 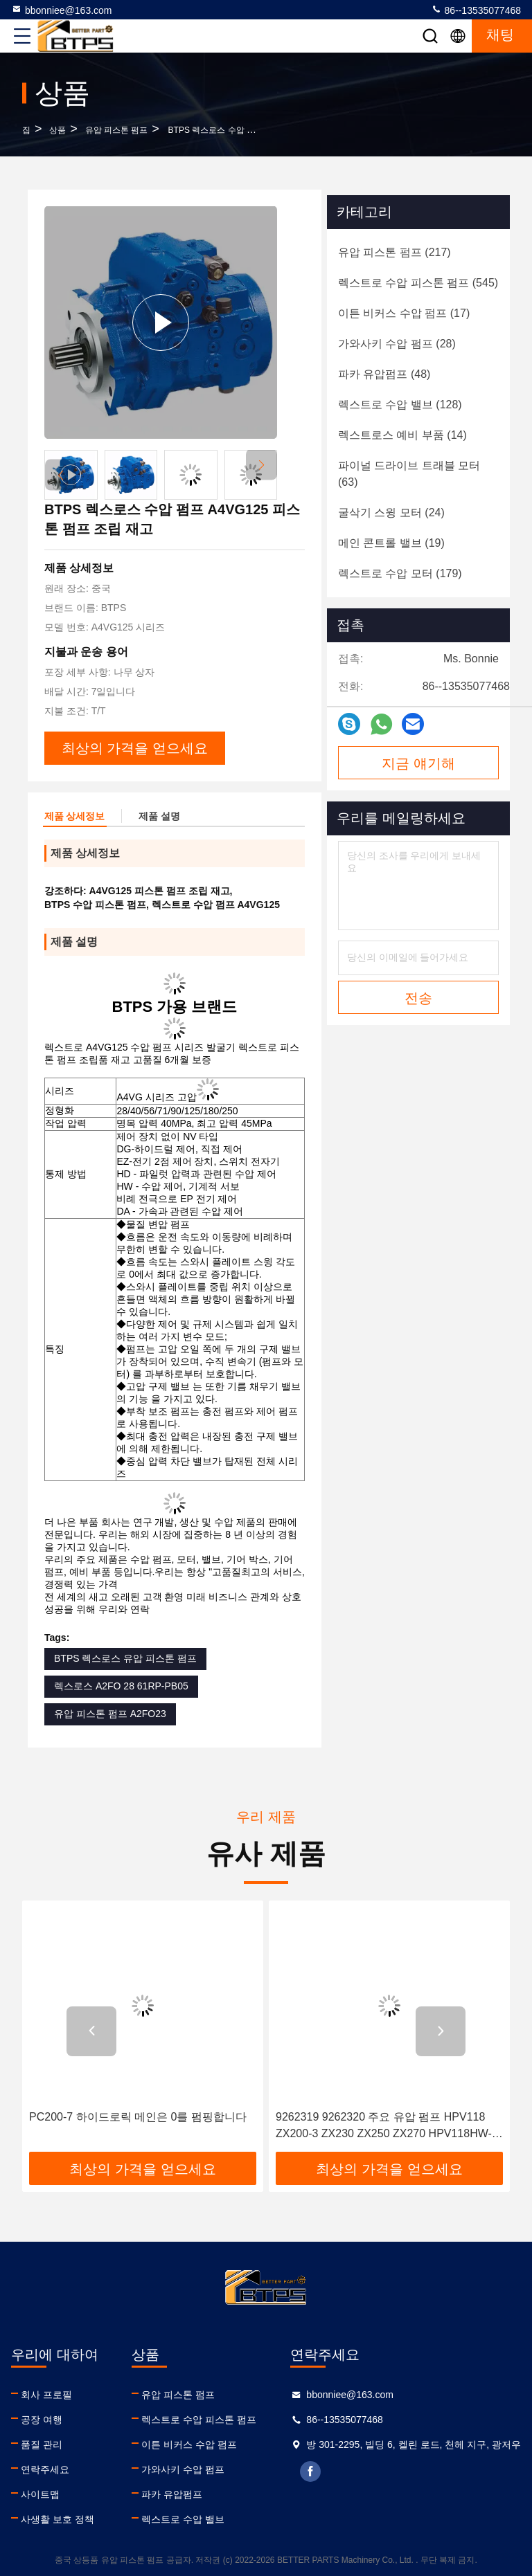 I want to click on 렉스트로 수압 피스톤 펌프, so click(x=198, y=2419).